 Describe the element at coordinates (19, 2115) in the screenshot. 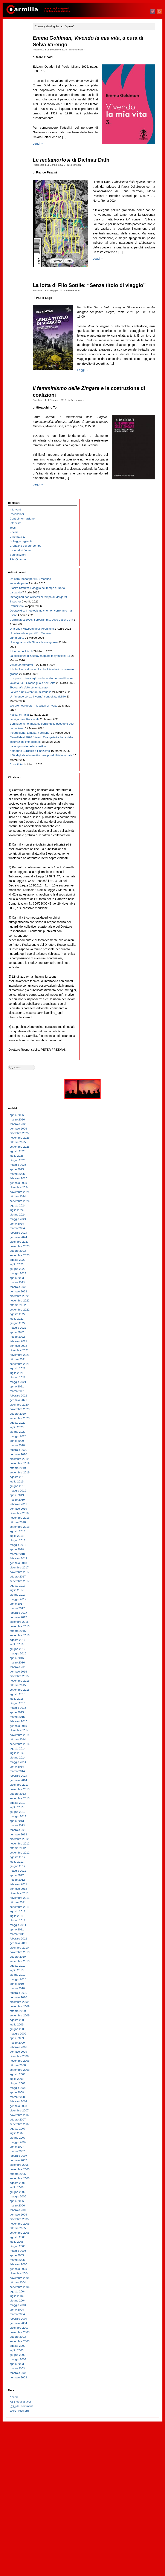

I see `settembre 2010` at that location.